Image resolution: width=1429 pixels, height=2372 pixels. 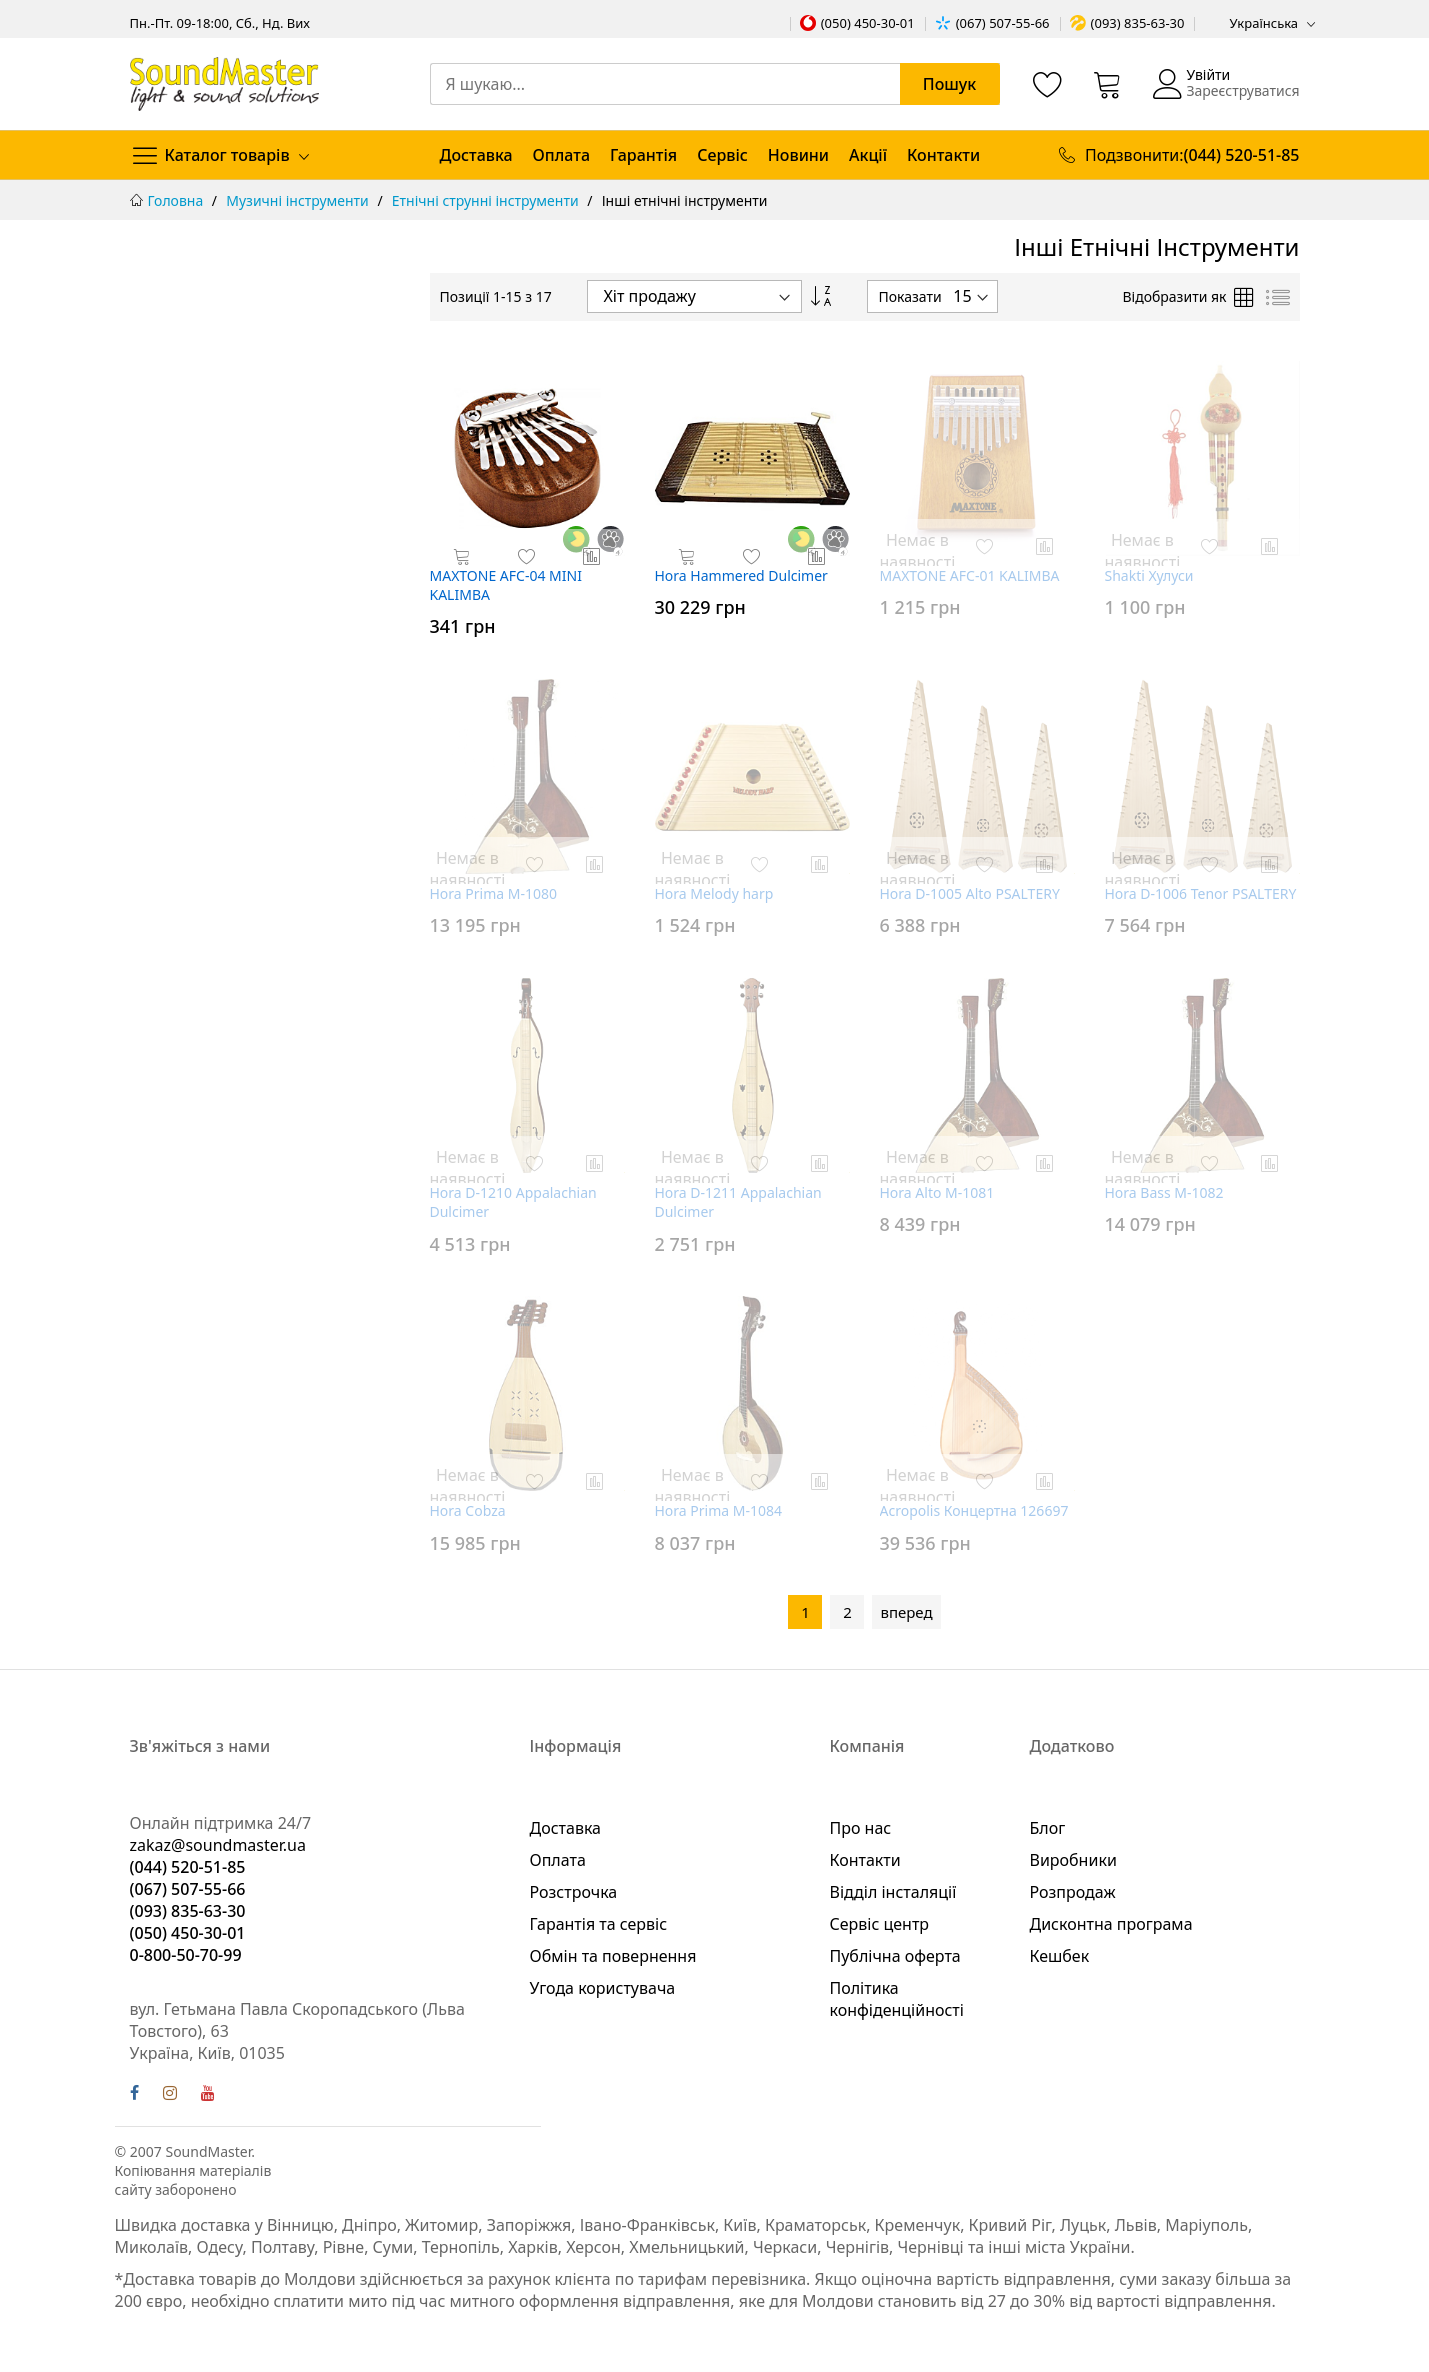 What do you see at coordinates (868, 23) in the screenshot?
I see `(050) 450-30-01` at bounding box center [868, 23].